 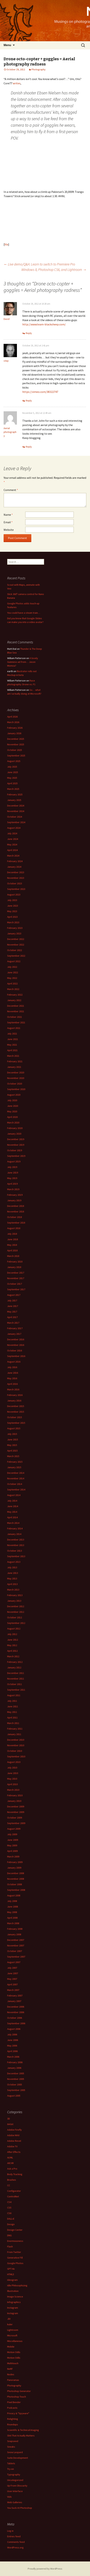 I want to click on Web Galleries, so click(x=14, y=2502).